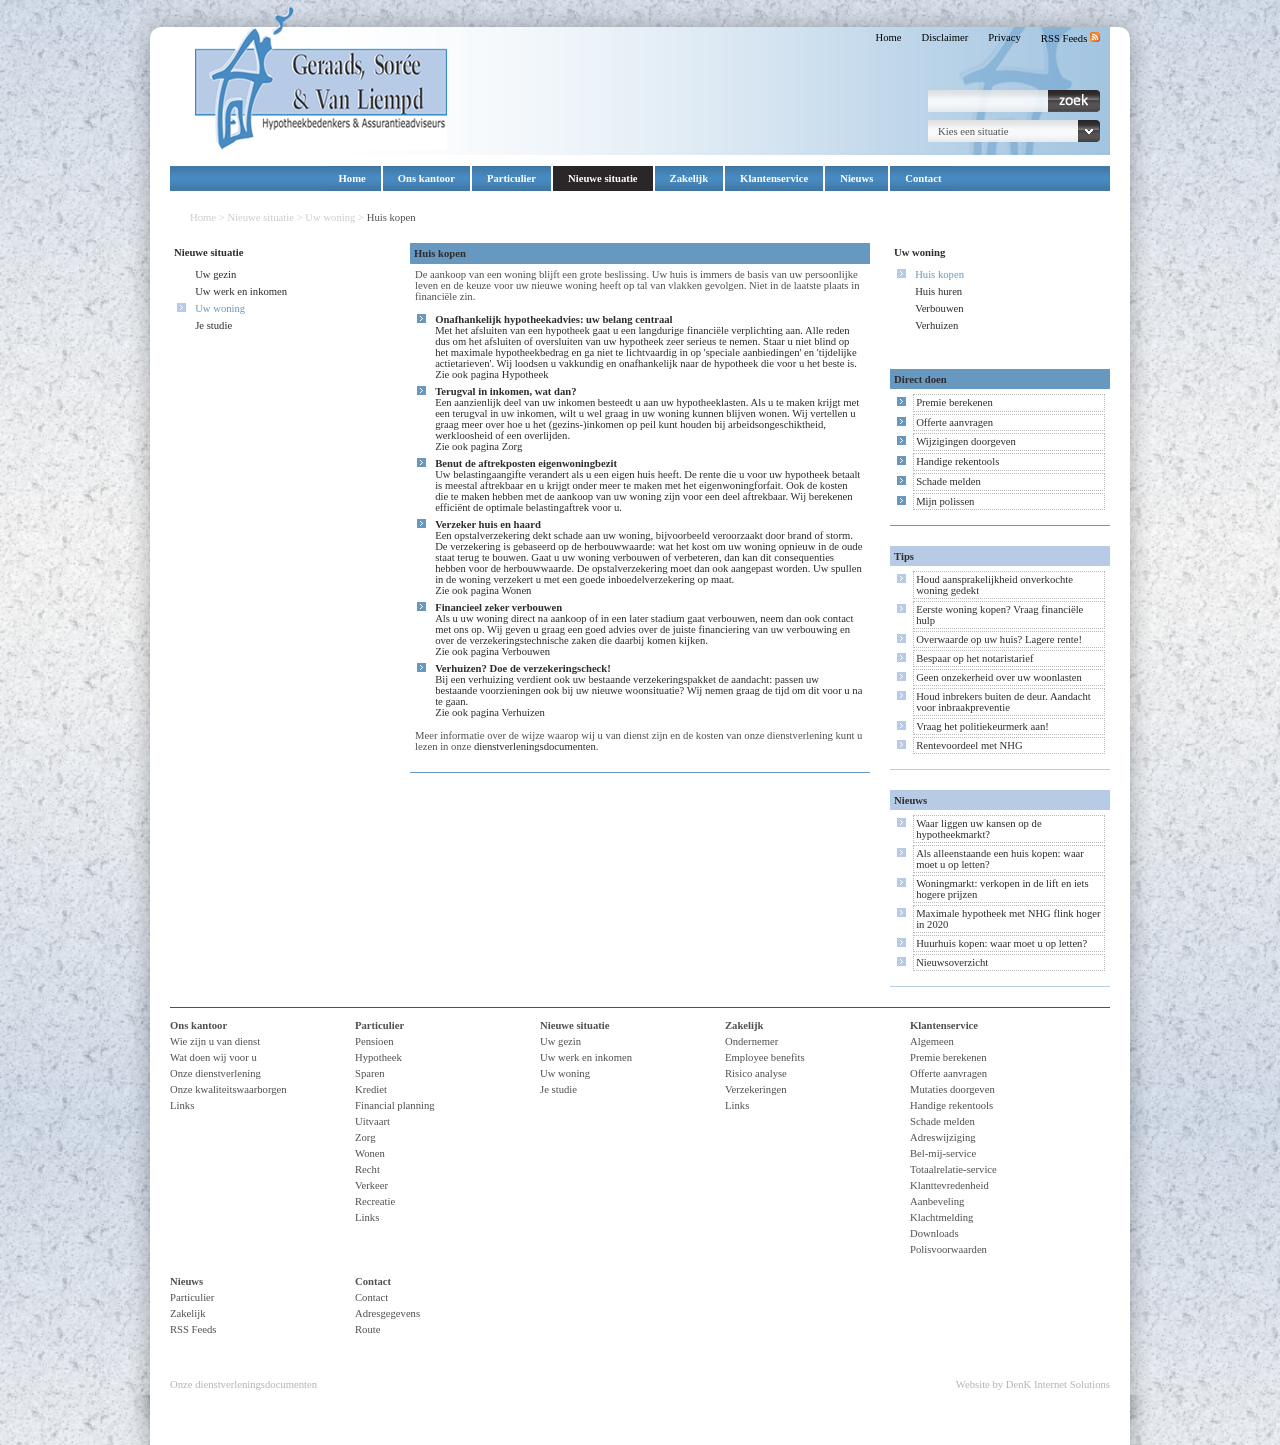 This screenshot has height=1445, width=1280. Describe the element at coordinates (215, 1041) in the screenshot. I see `Wie zijn u van dienst` at that location.